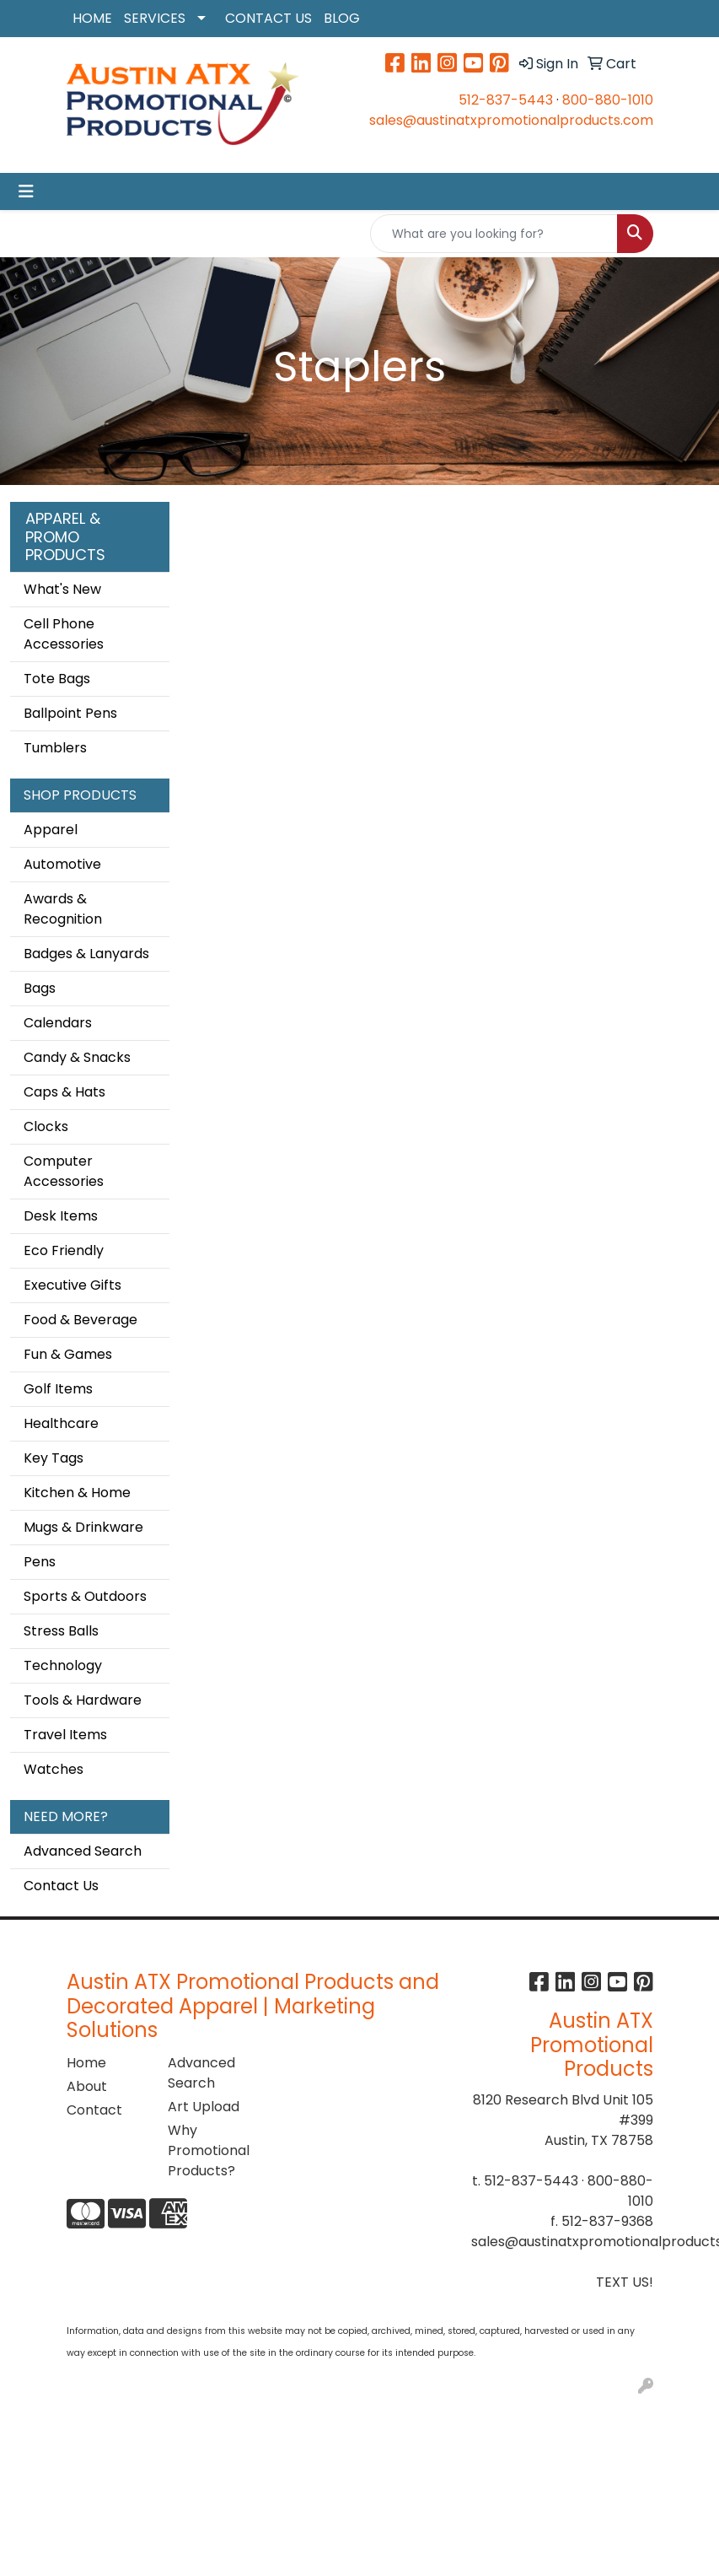 This screenshot has width=719, height=2576. I want to click on Clocks, so click(46, 1126).